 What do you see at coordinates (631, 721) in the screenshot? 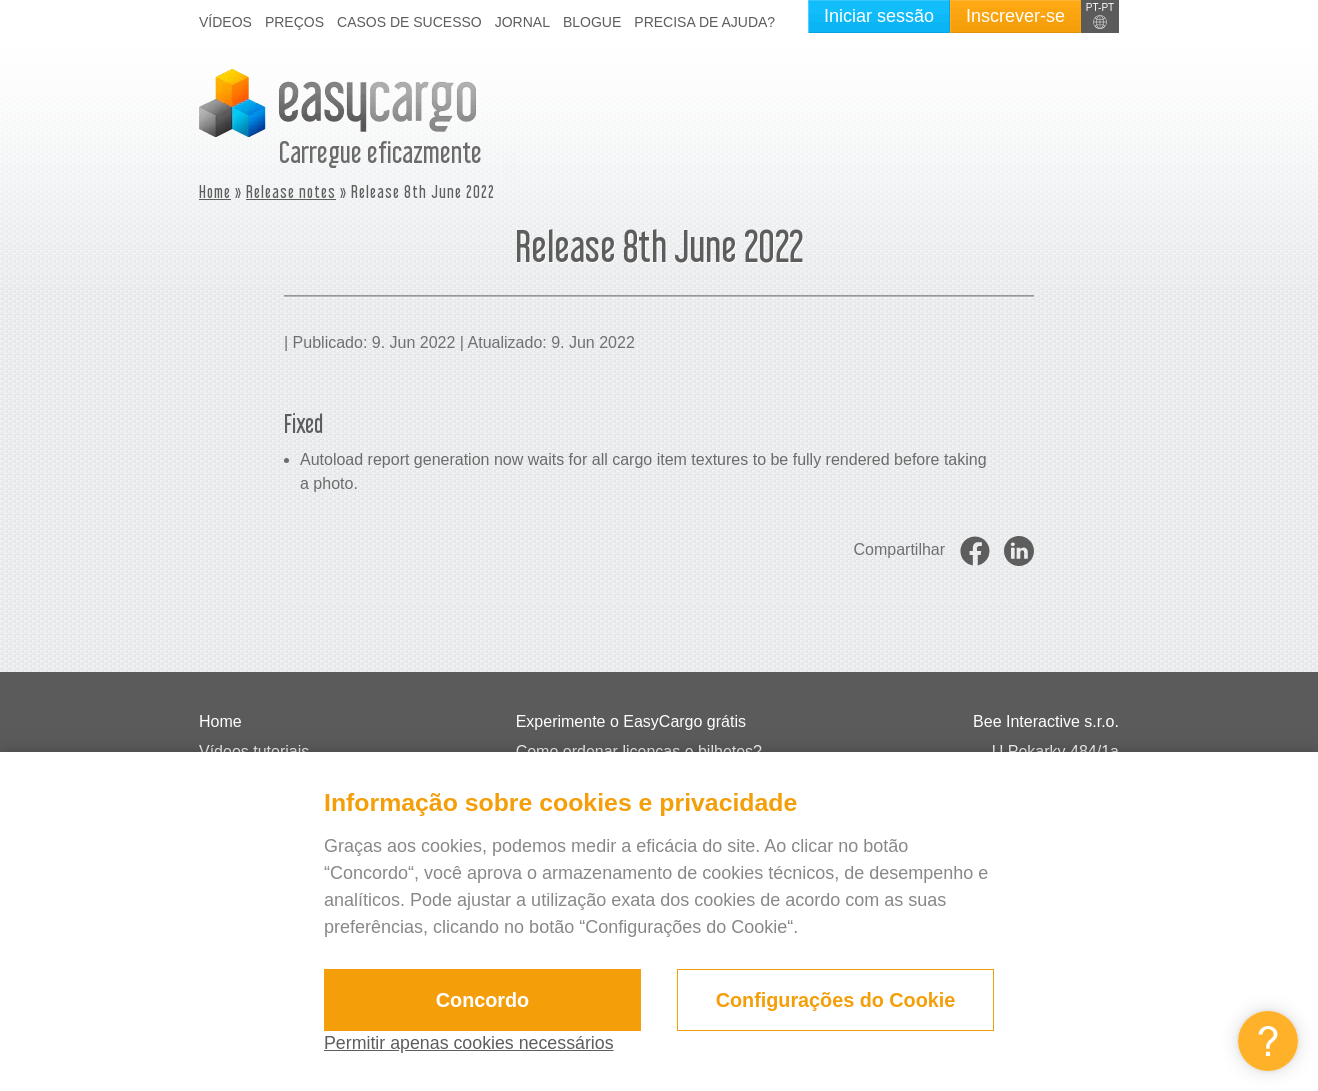
I see `Experimente o EasyCargo grátis` at bounding box center [631, 721].